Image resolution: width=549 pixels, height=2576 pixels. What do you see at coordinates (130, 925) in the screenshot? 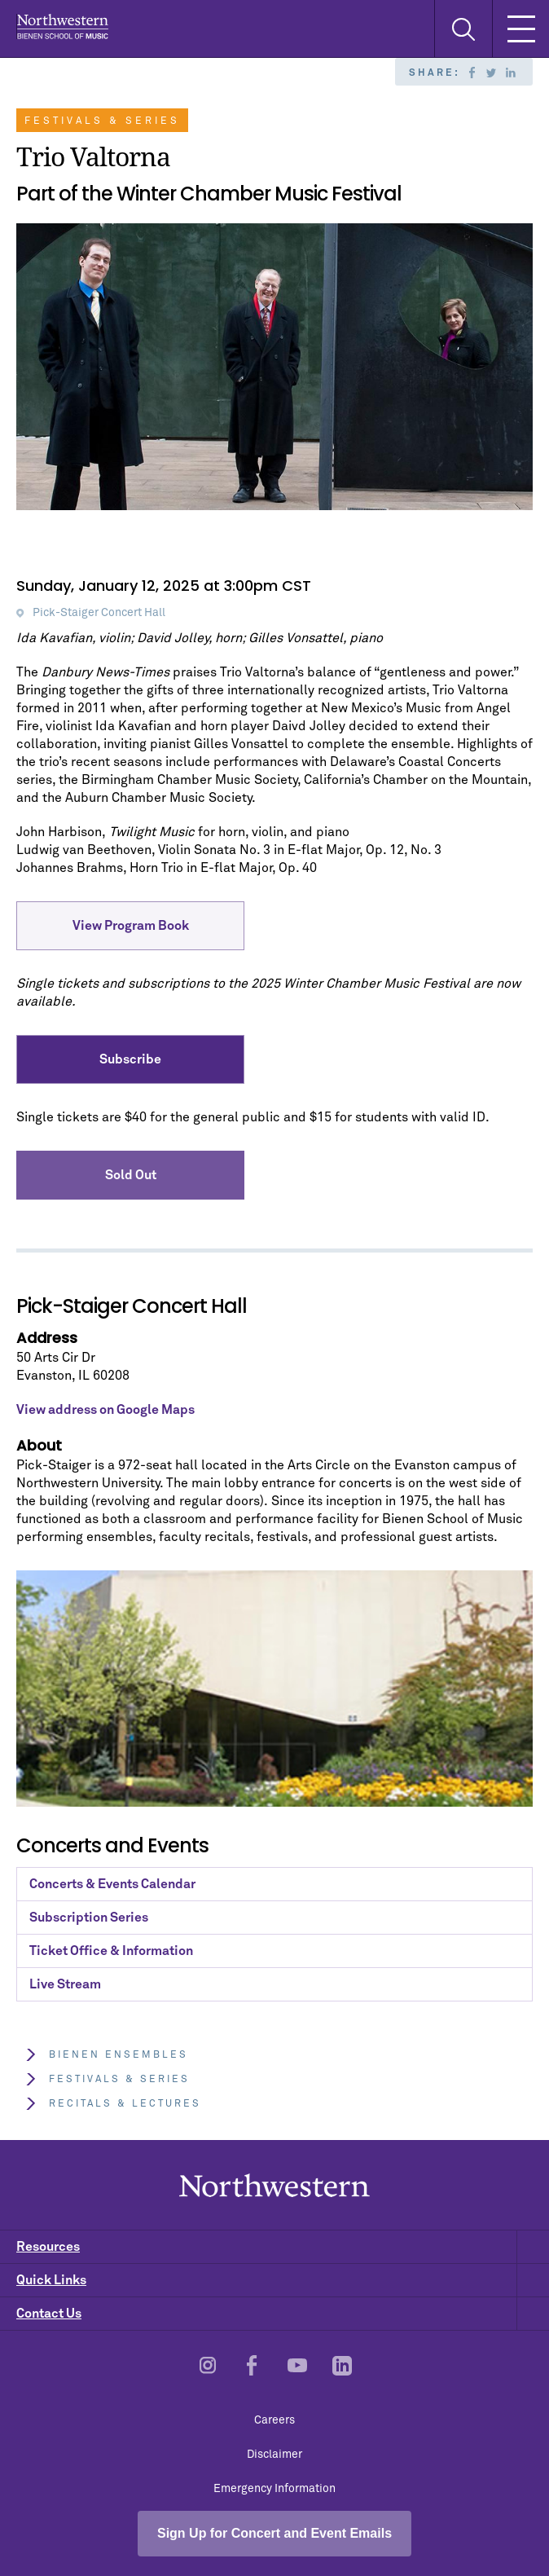
I see `View Program Book` at bounding box center [130, 925].